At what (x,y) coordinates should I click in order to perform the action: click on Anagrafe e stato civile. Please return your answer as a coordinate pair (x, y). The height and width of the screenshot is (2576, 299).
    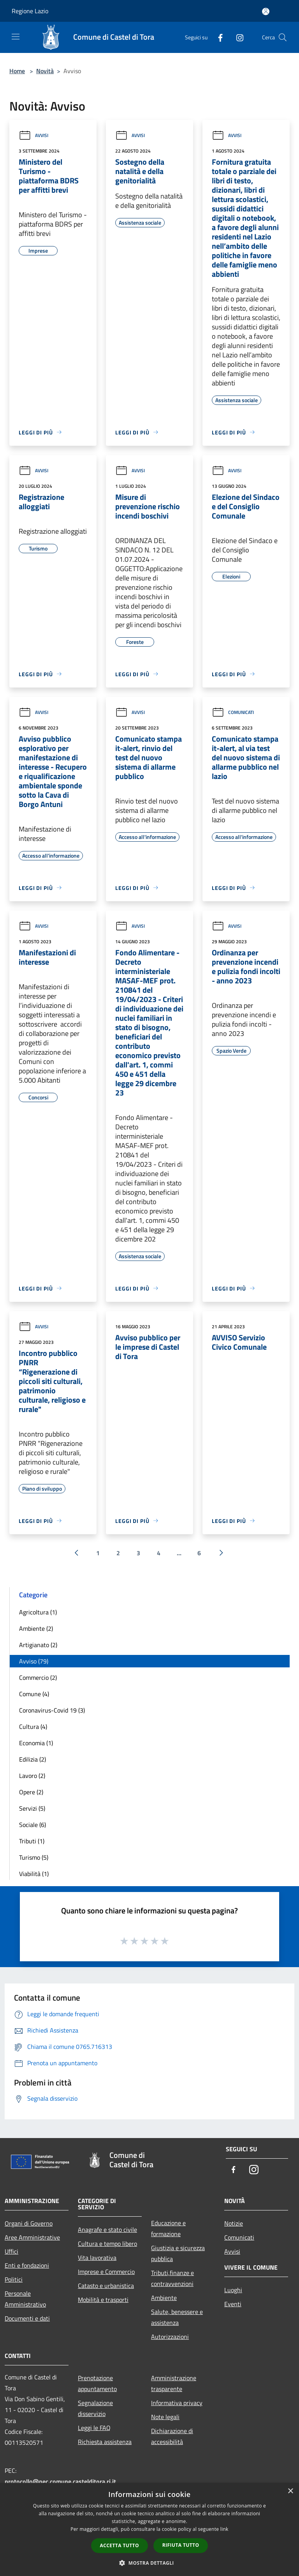
    Looking at the image, I should click on (107, 2229).